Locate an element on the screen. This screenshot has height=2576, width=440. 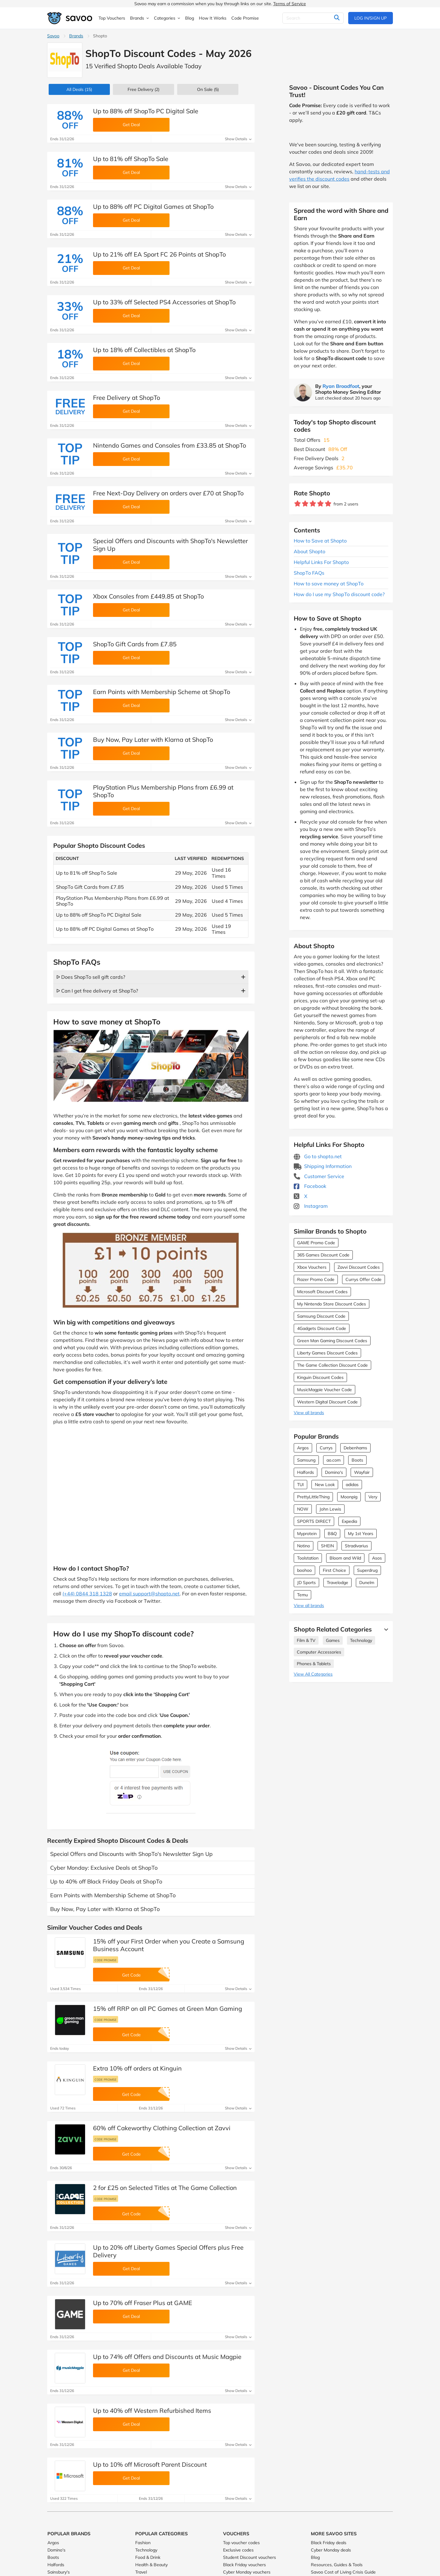
Western Digital Discount Code is located at coordinates (327, 1402).